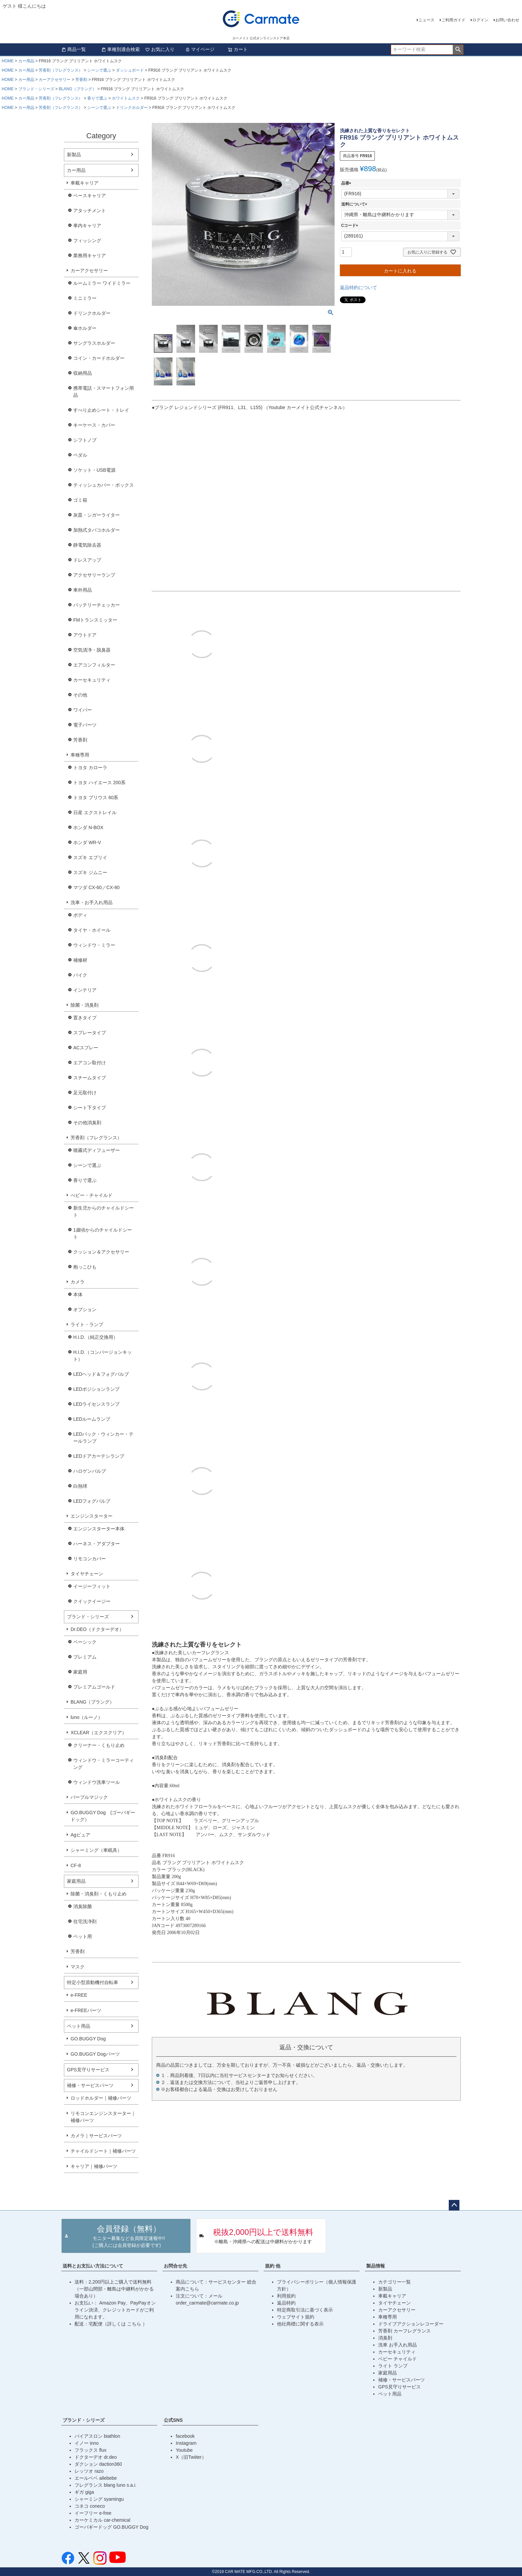 This screenshot has height=2576, width=522. Describe the element at coordinates (95, 812) in the screenshot. I see `日産 エクストレイル` at that location.